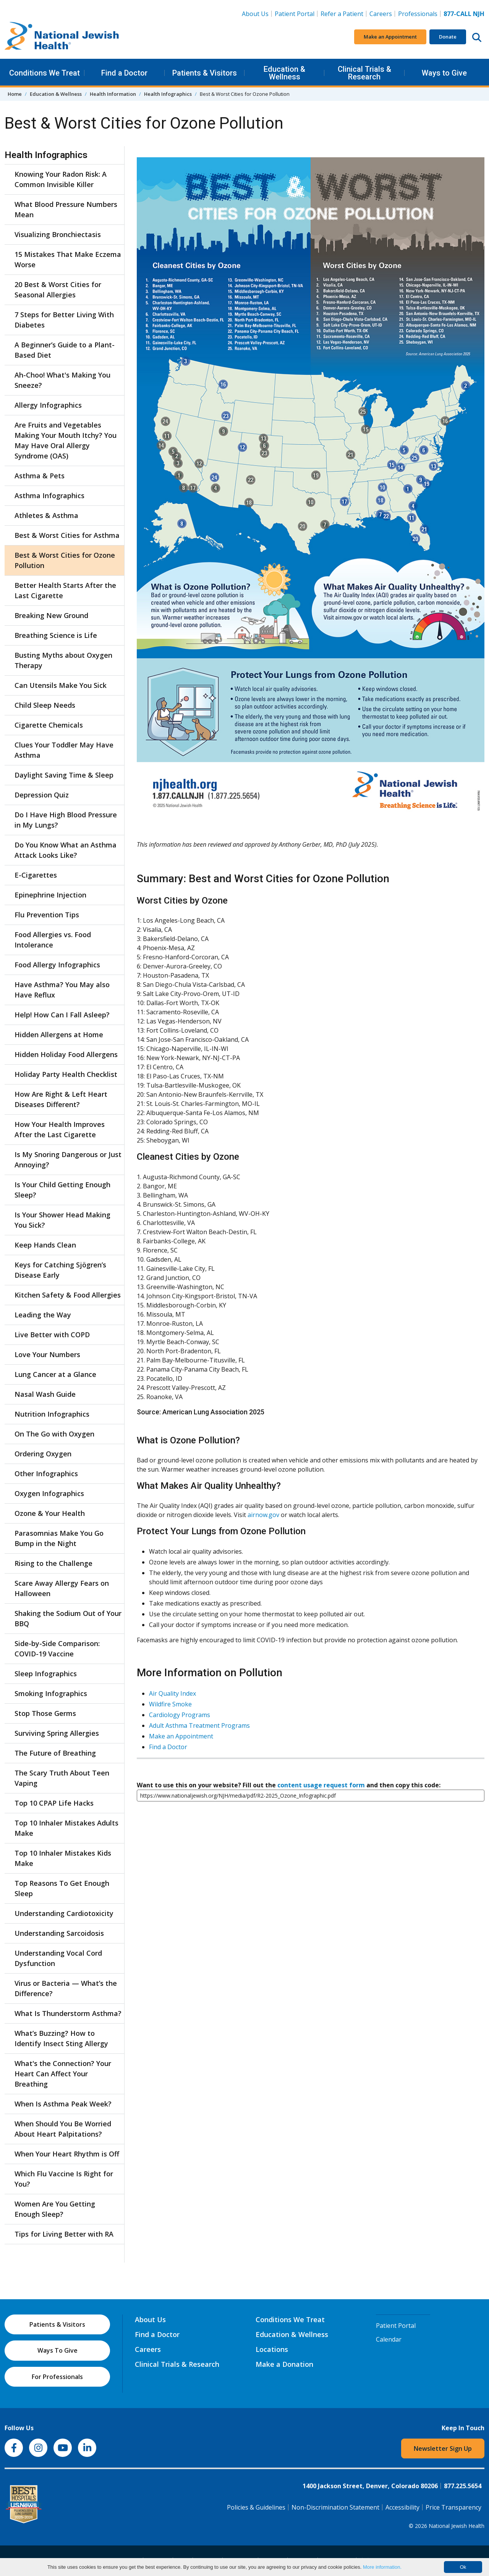 The height and width of the screenshot is (2576, 489). I want to click on Love Your Numbers, so click(47, 1354).